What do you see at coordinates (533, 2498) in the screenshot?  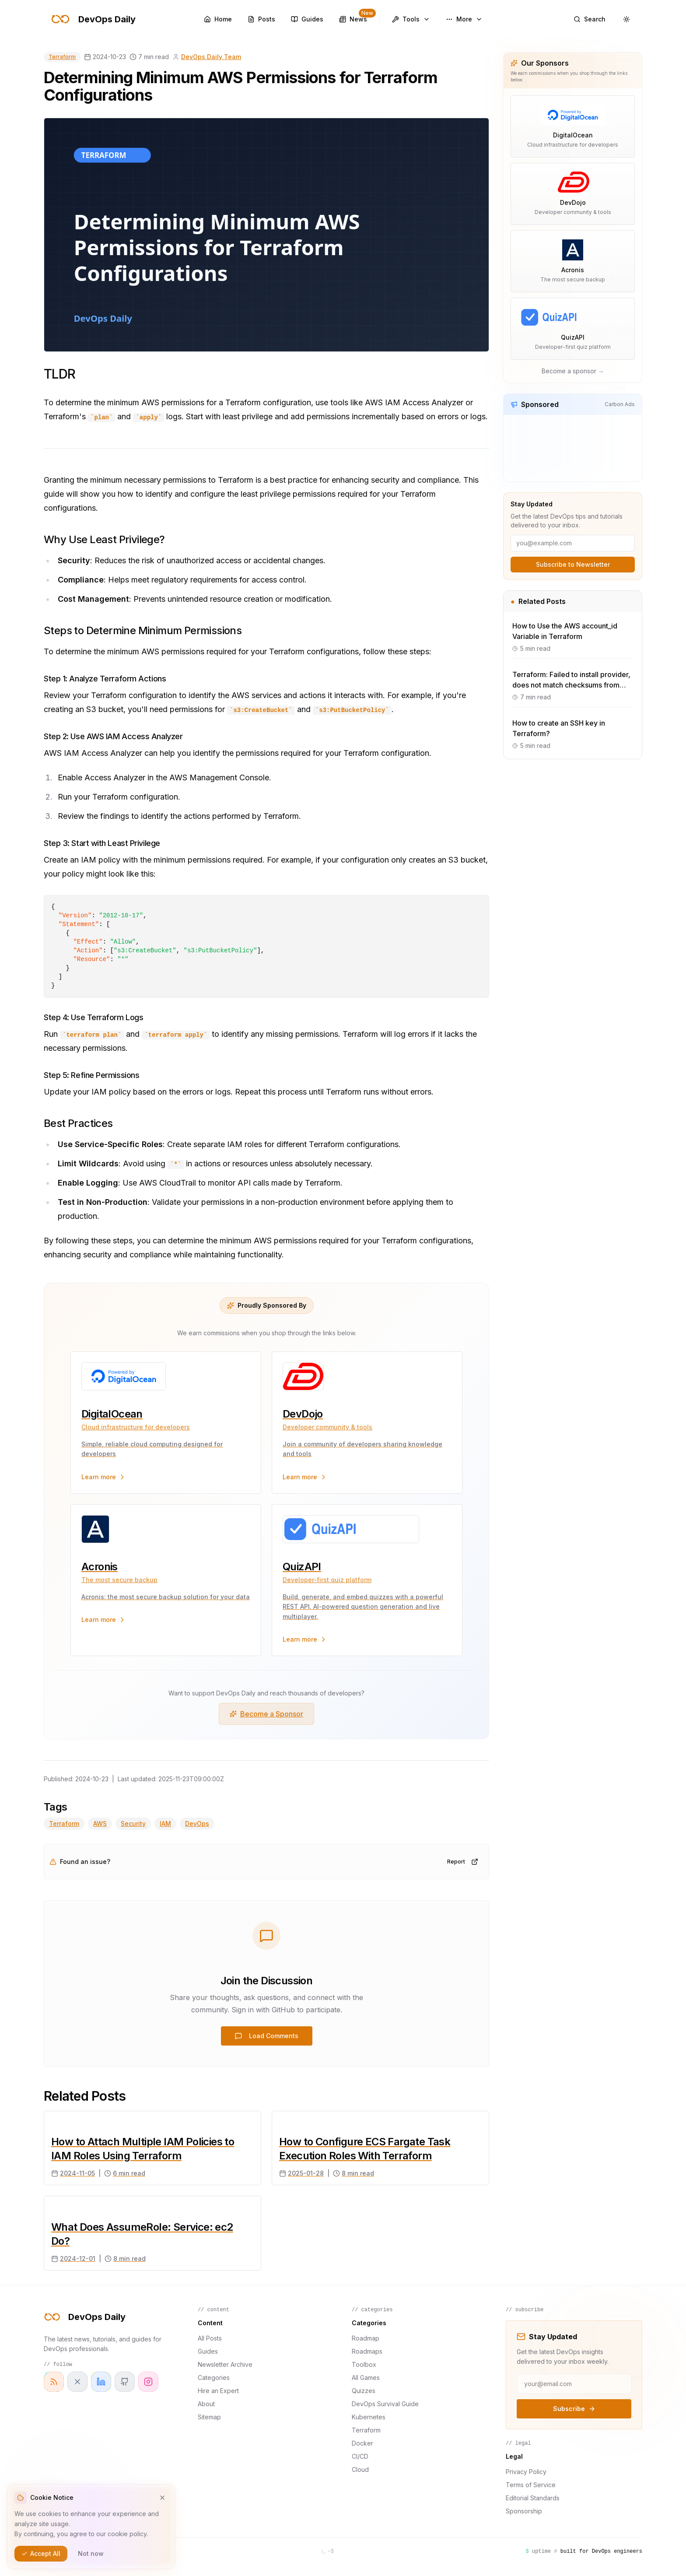 I see `Editorial Standards` at bounding box center [533, 2498].